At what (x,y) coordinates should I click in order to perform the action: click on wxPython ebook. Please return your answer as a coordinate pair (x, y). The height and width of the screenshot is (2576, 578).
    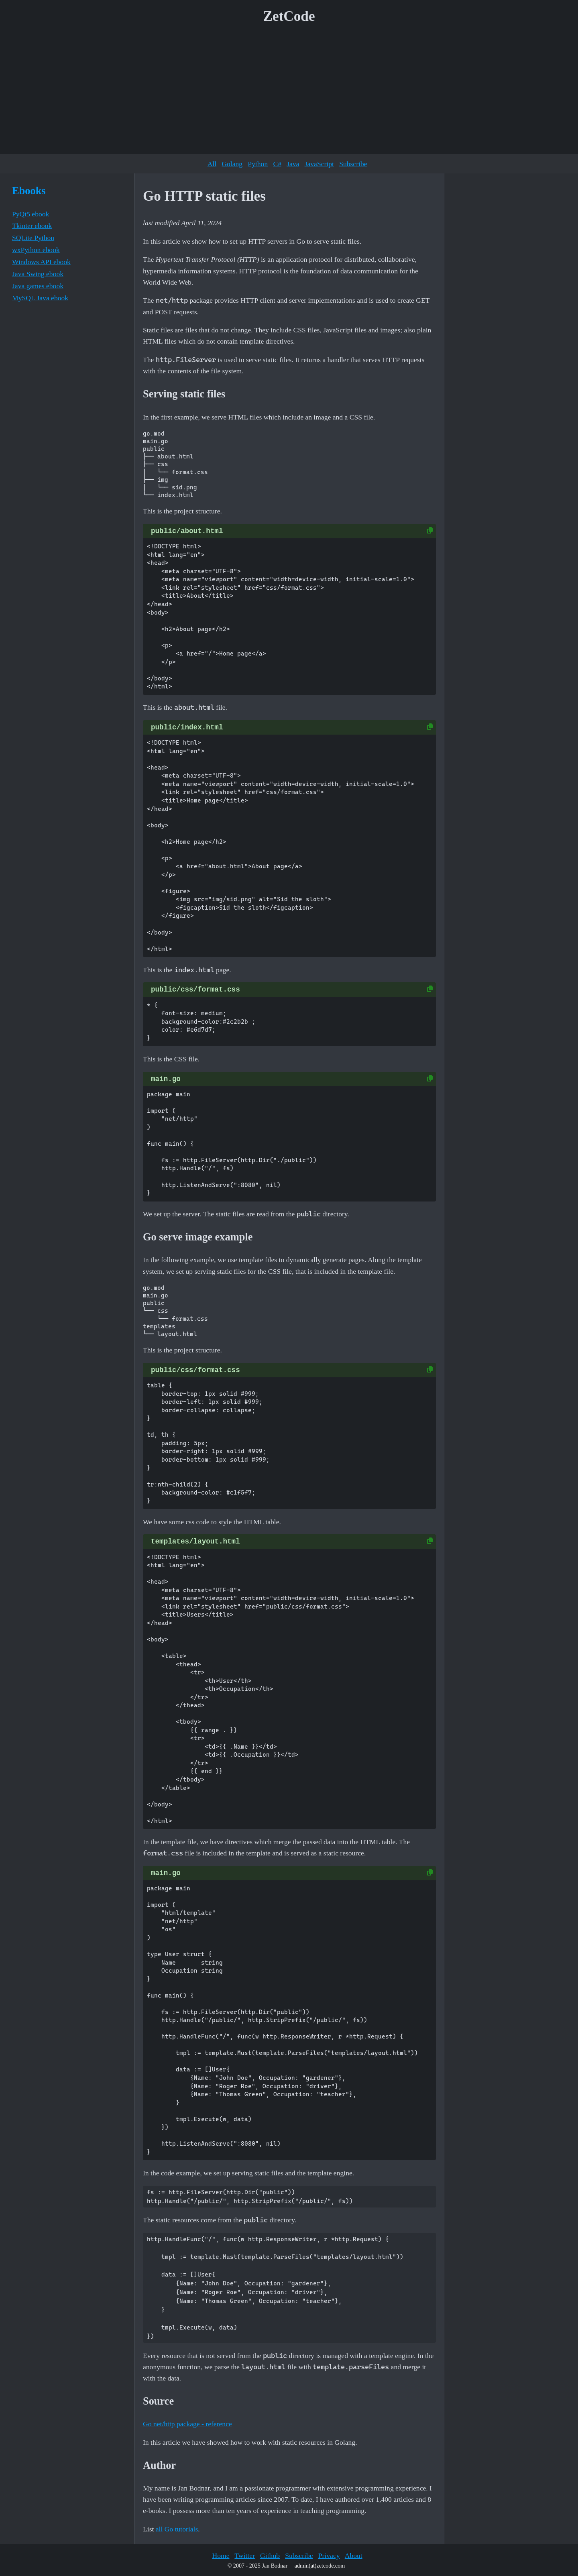
    Looking at the image, I should click on (36, 250).